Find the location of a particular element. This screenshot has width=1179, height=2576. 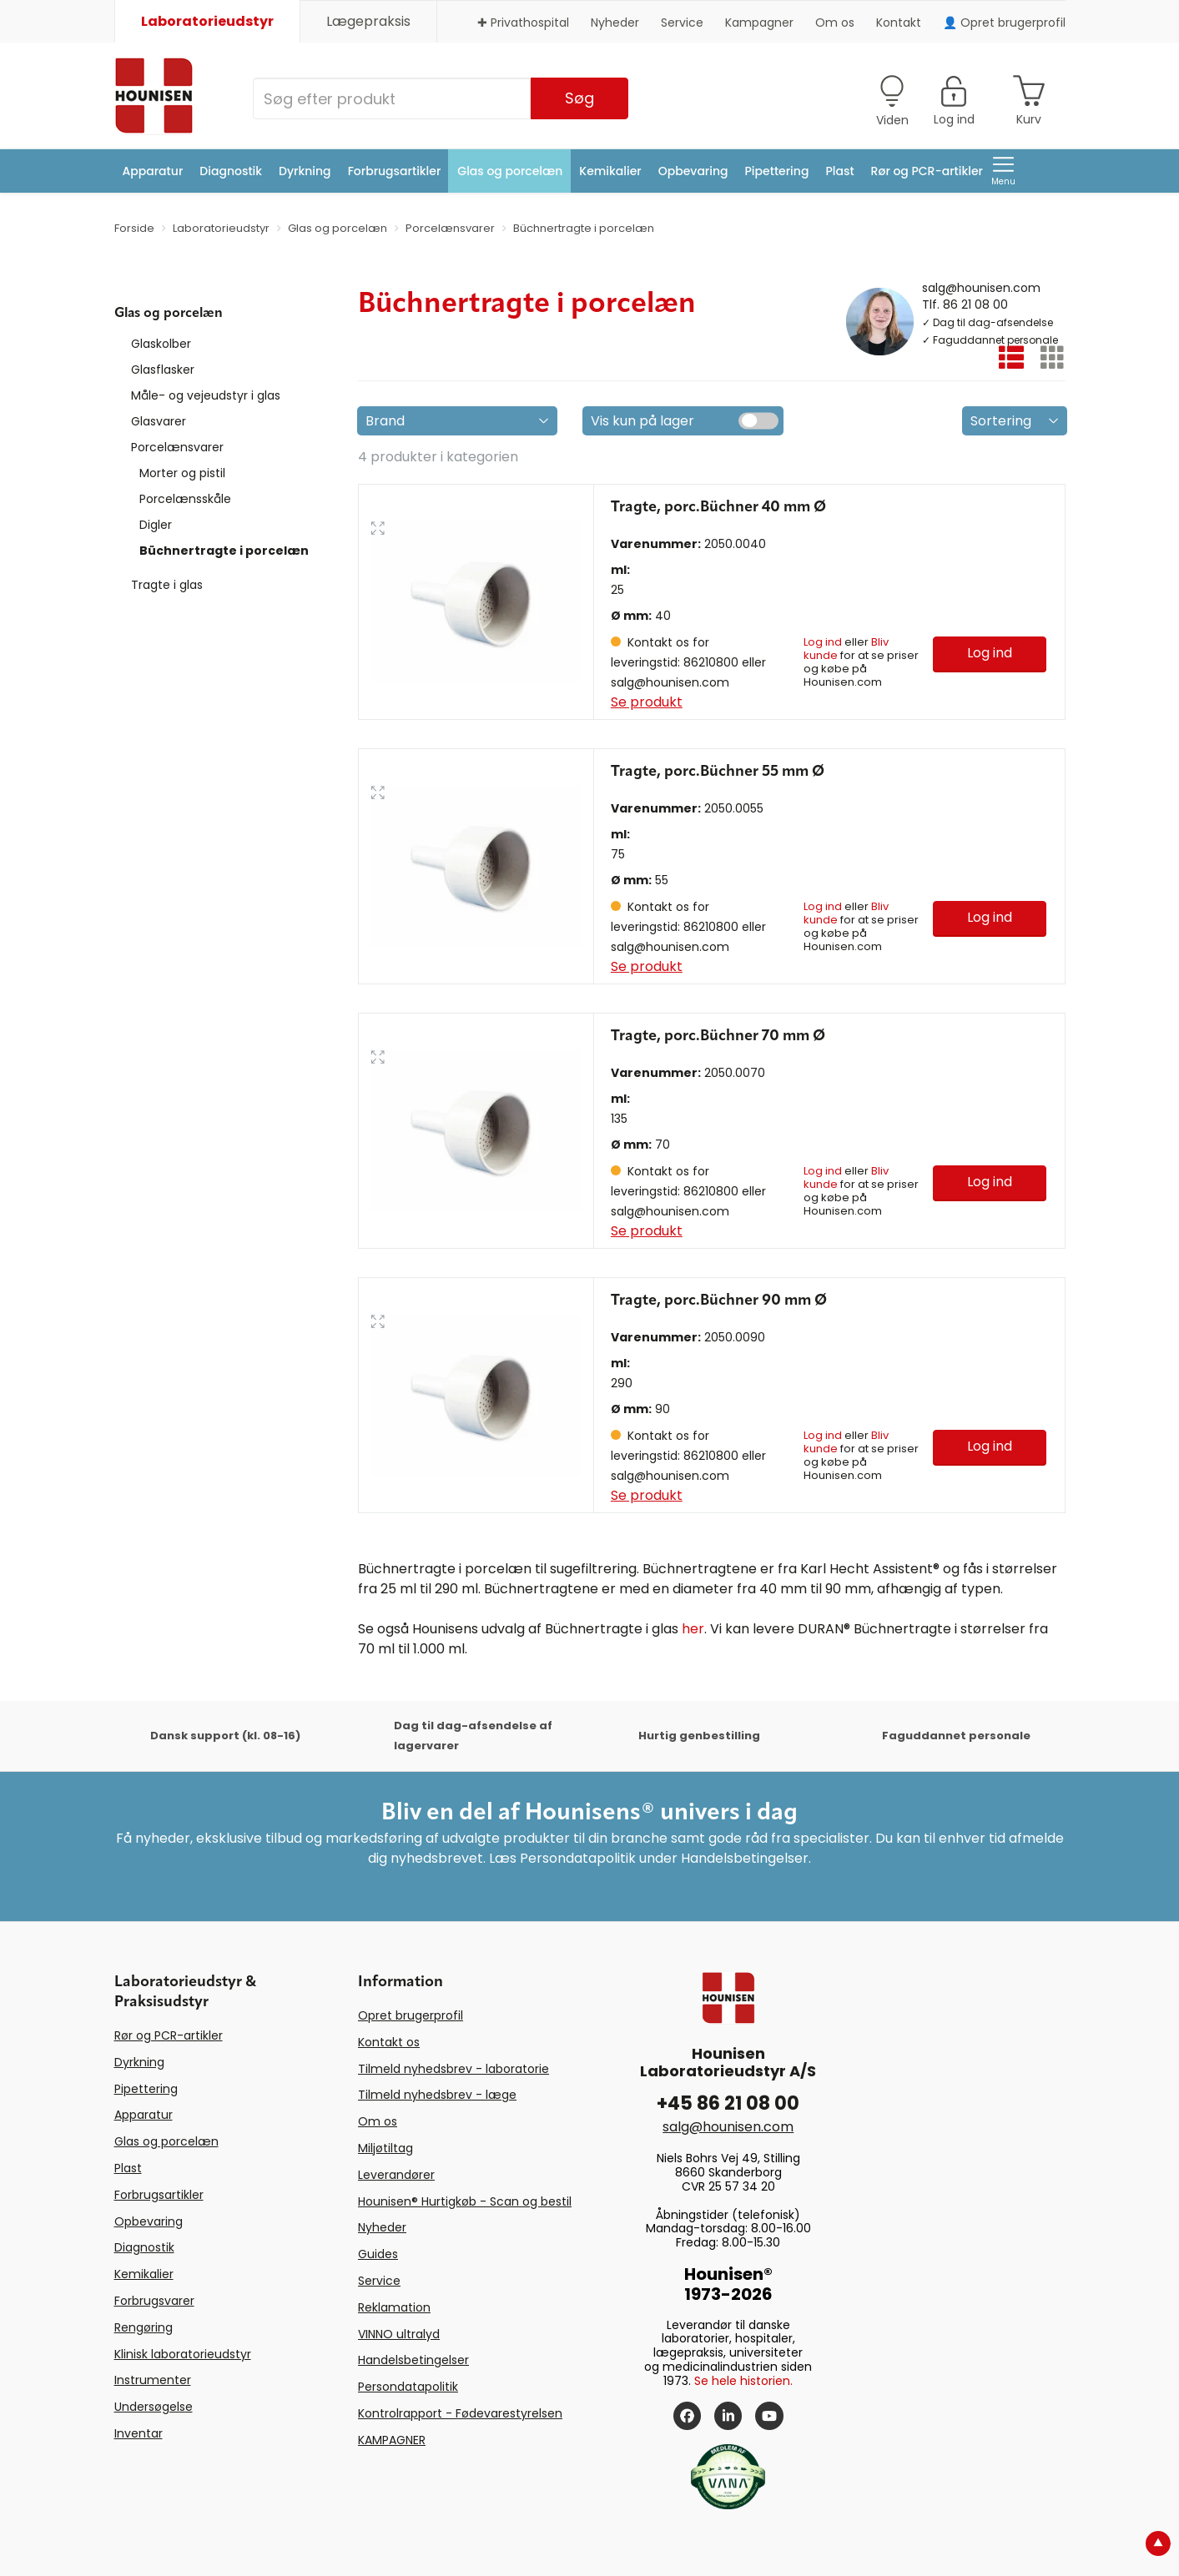

Glaskolber is located at coordinates (161, 343).